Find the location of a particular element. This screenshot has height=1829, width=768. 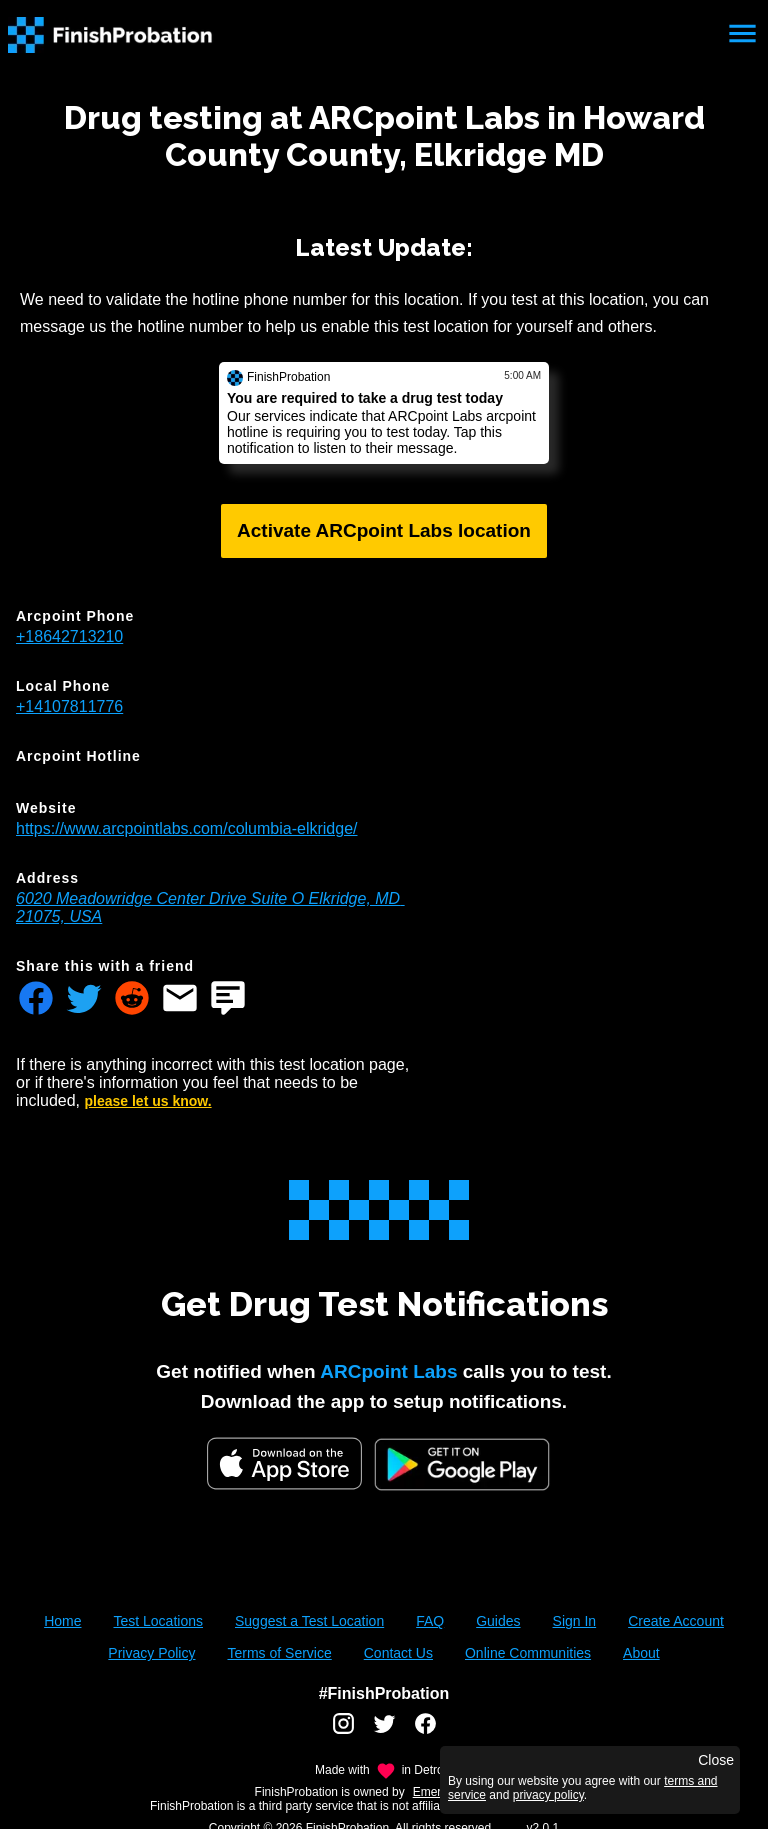

Sign In is located at coordinates (575, 1621).